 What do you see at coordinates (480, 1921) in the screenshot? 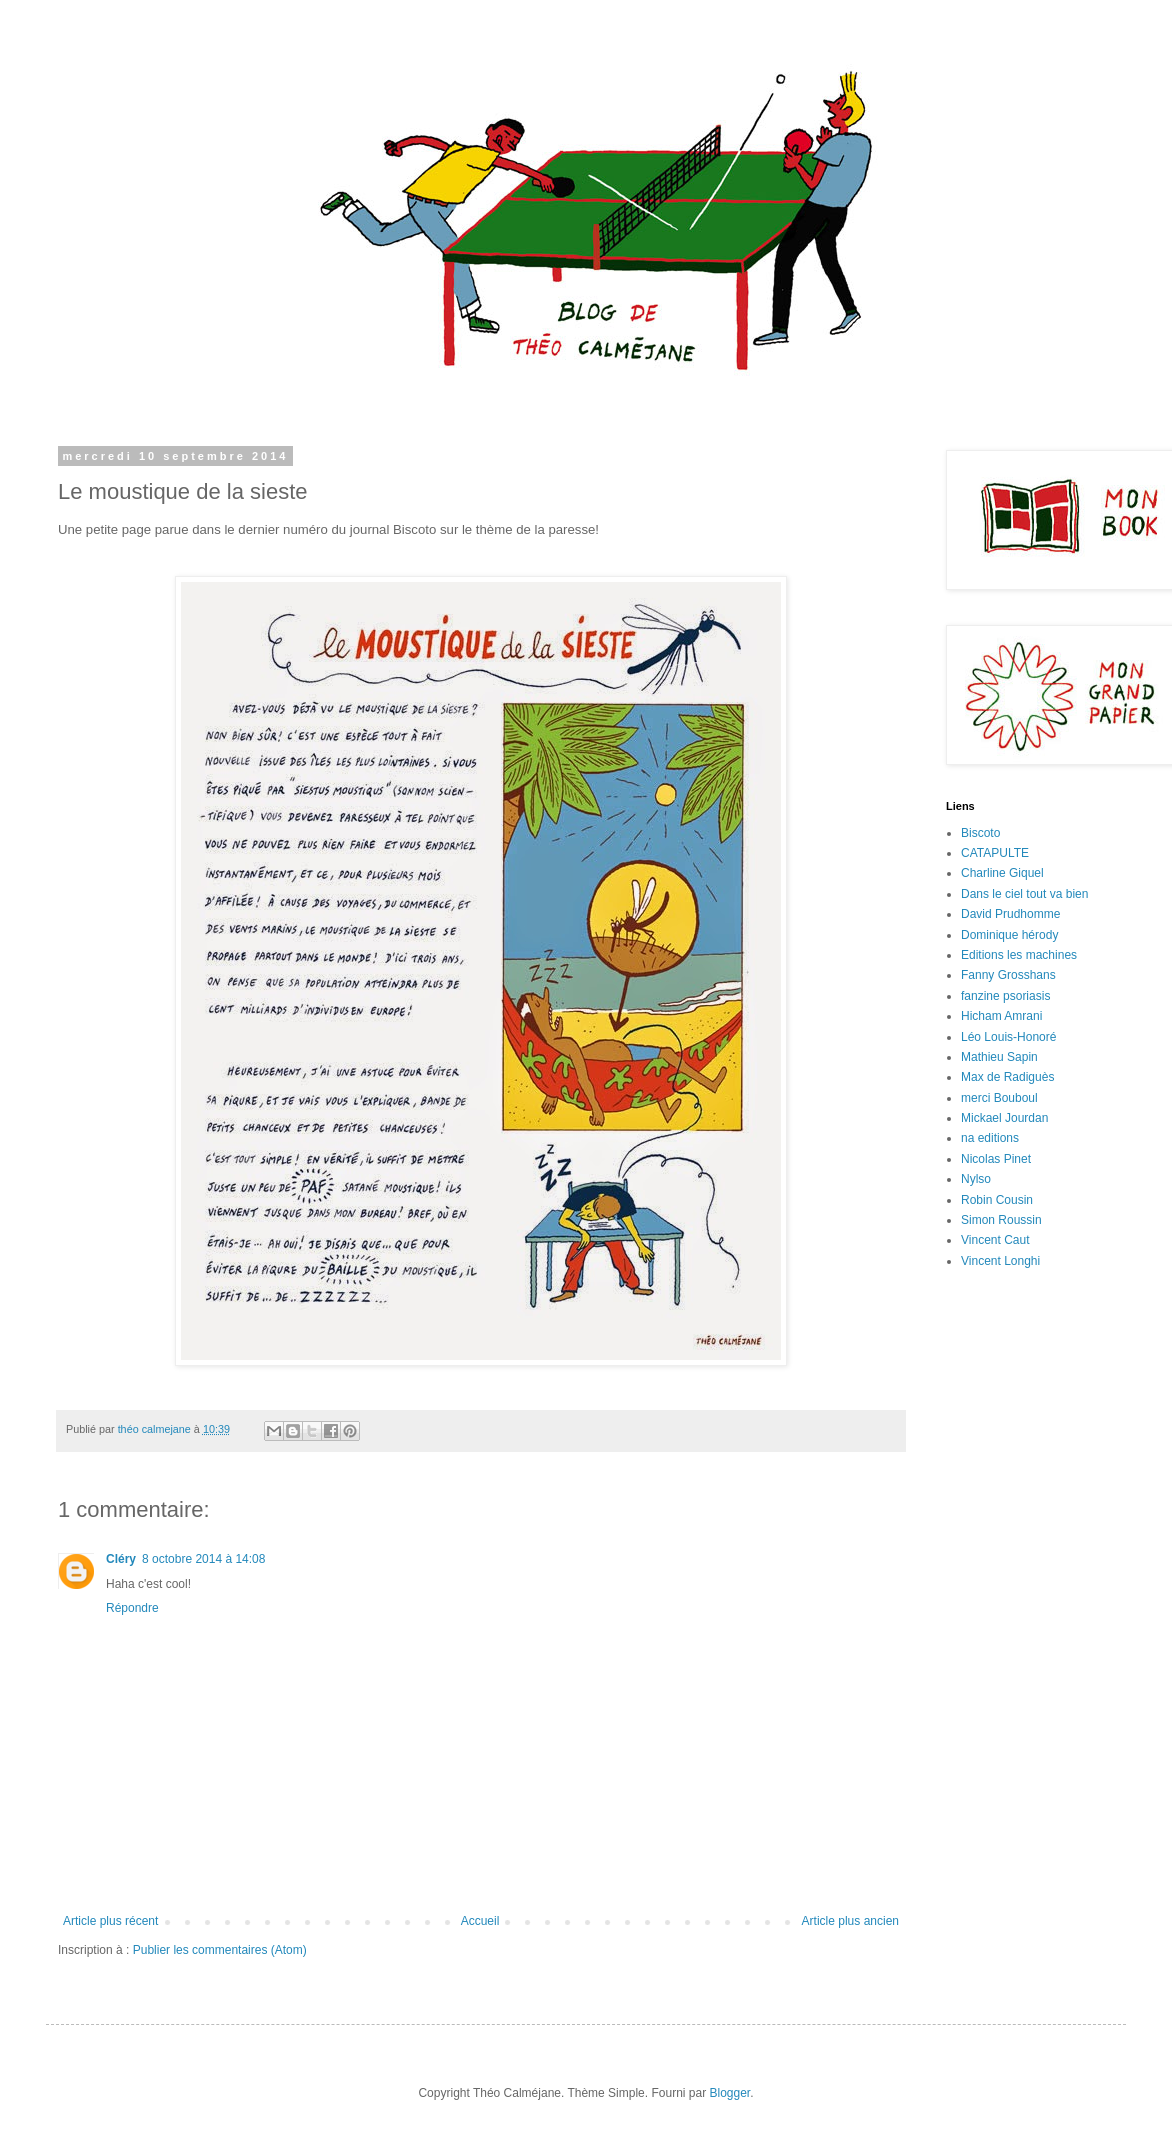
I see `Accueil` at bounding box center [480, 1921].